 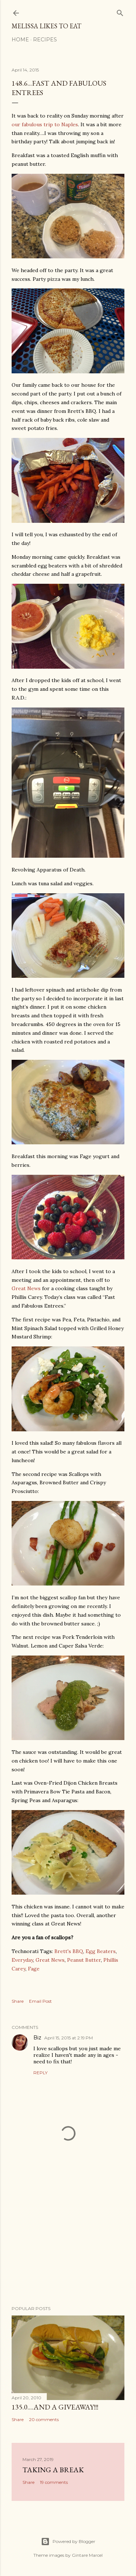 I want to click on Peanut Butter, so click(x=84, y=1960).